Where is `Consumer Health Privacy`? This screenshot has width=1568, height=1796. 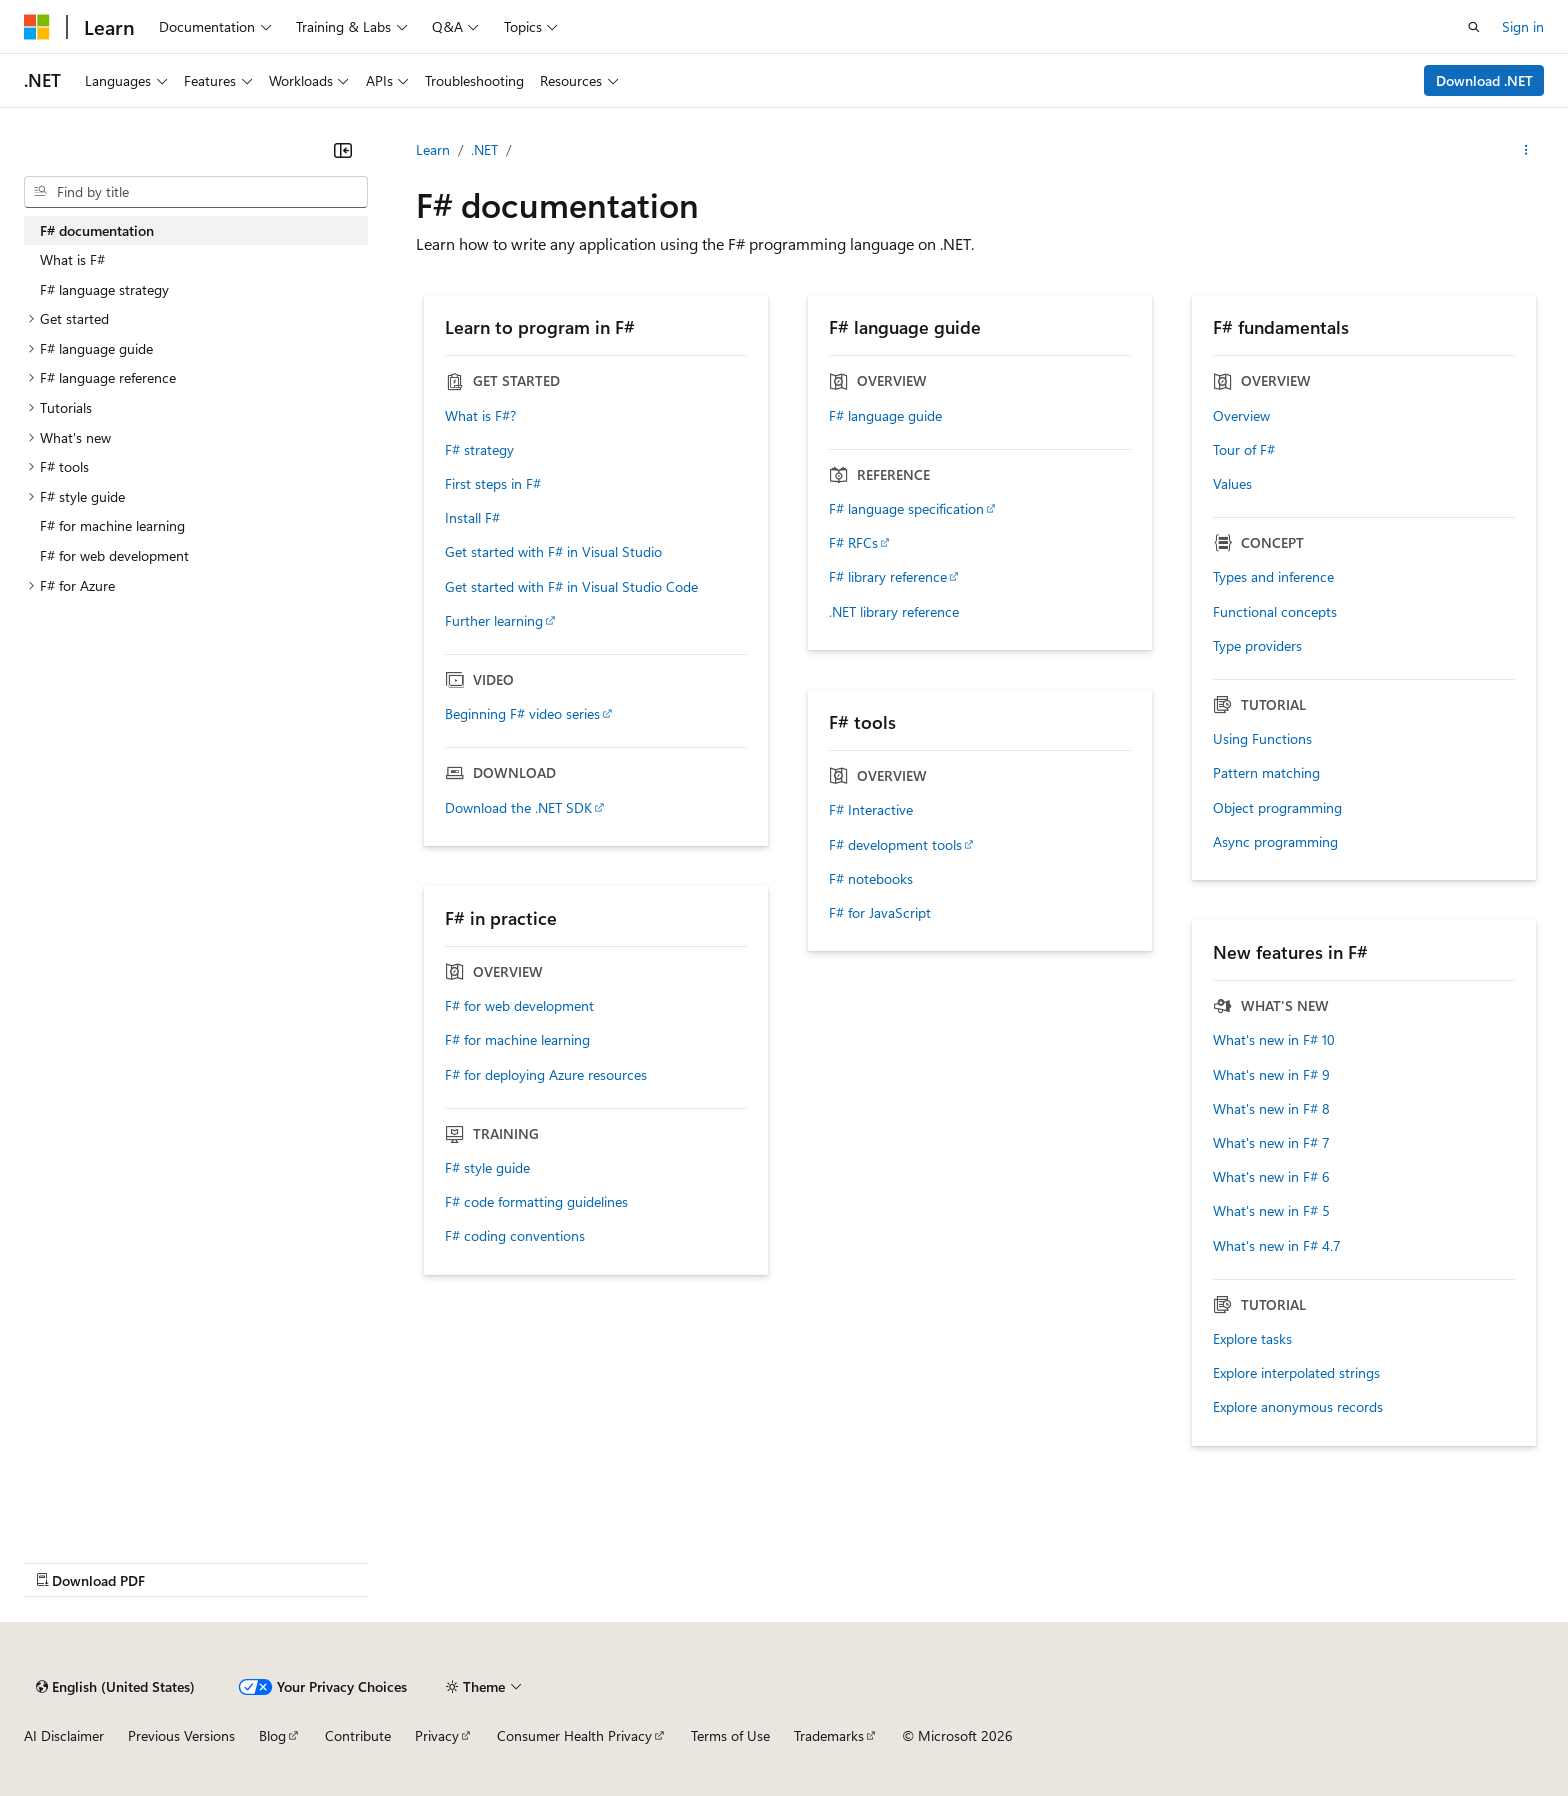 Consumer Health Privacy is located at coordinates (574, 1735).